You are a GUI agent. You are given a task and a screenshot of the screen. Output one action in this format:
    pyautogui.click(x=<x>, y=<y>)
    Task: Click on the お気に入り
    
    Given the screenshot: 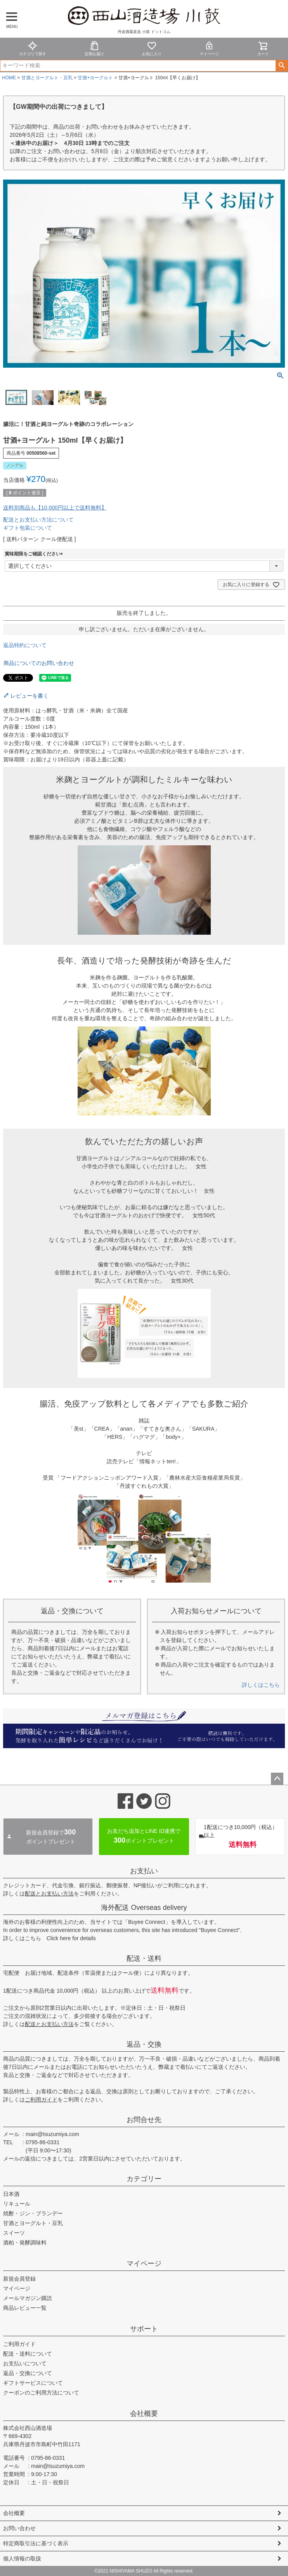 What is the action you would take?
    pyautogui.click(x=151, y=48)
    